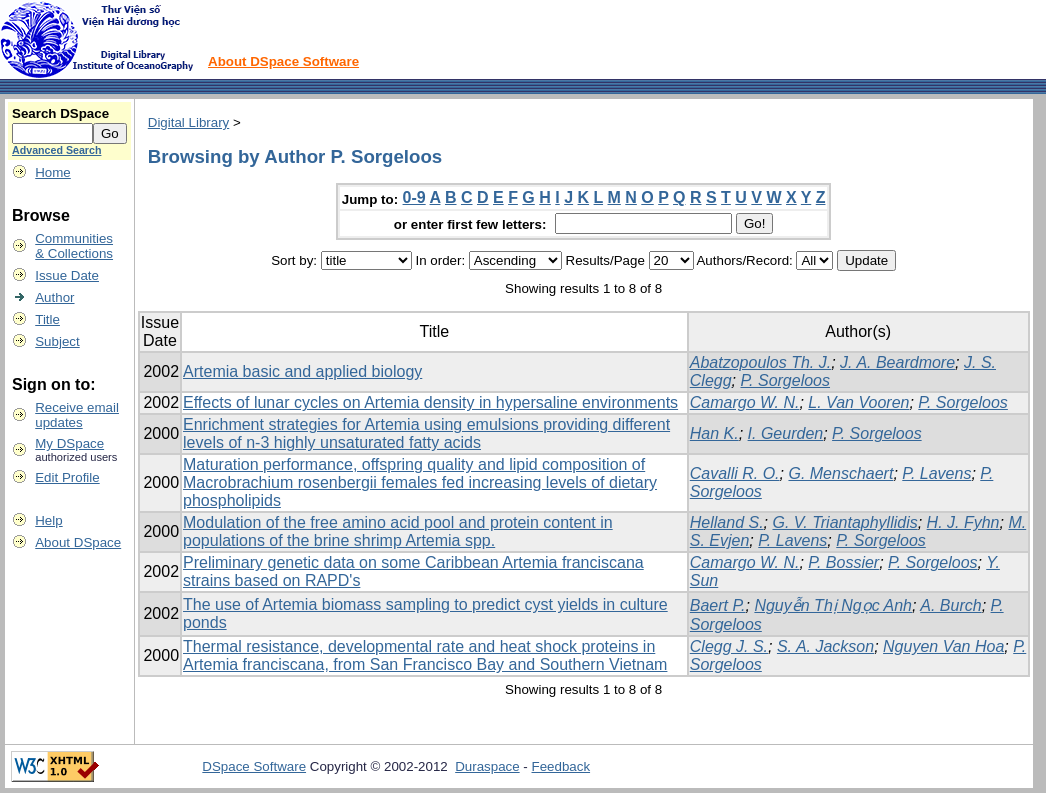 This screenshot has width=1046, height=793. What do you see at coordinates (786, 433) in the screenshot?
I see `I. Geurden` at bounding box center [786, 433].